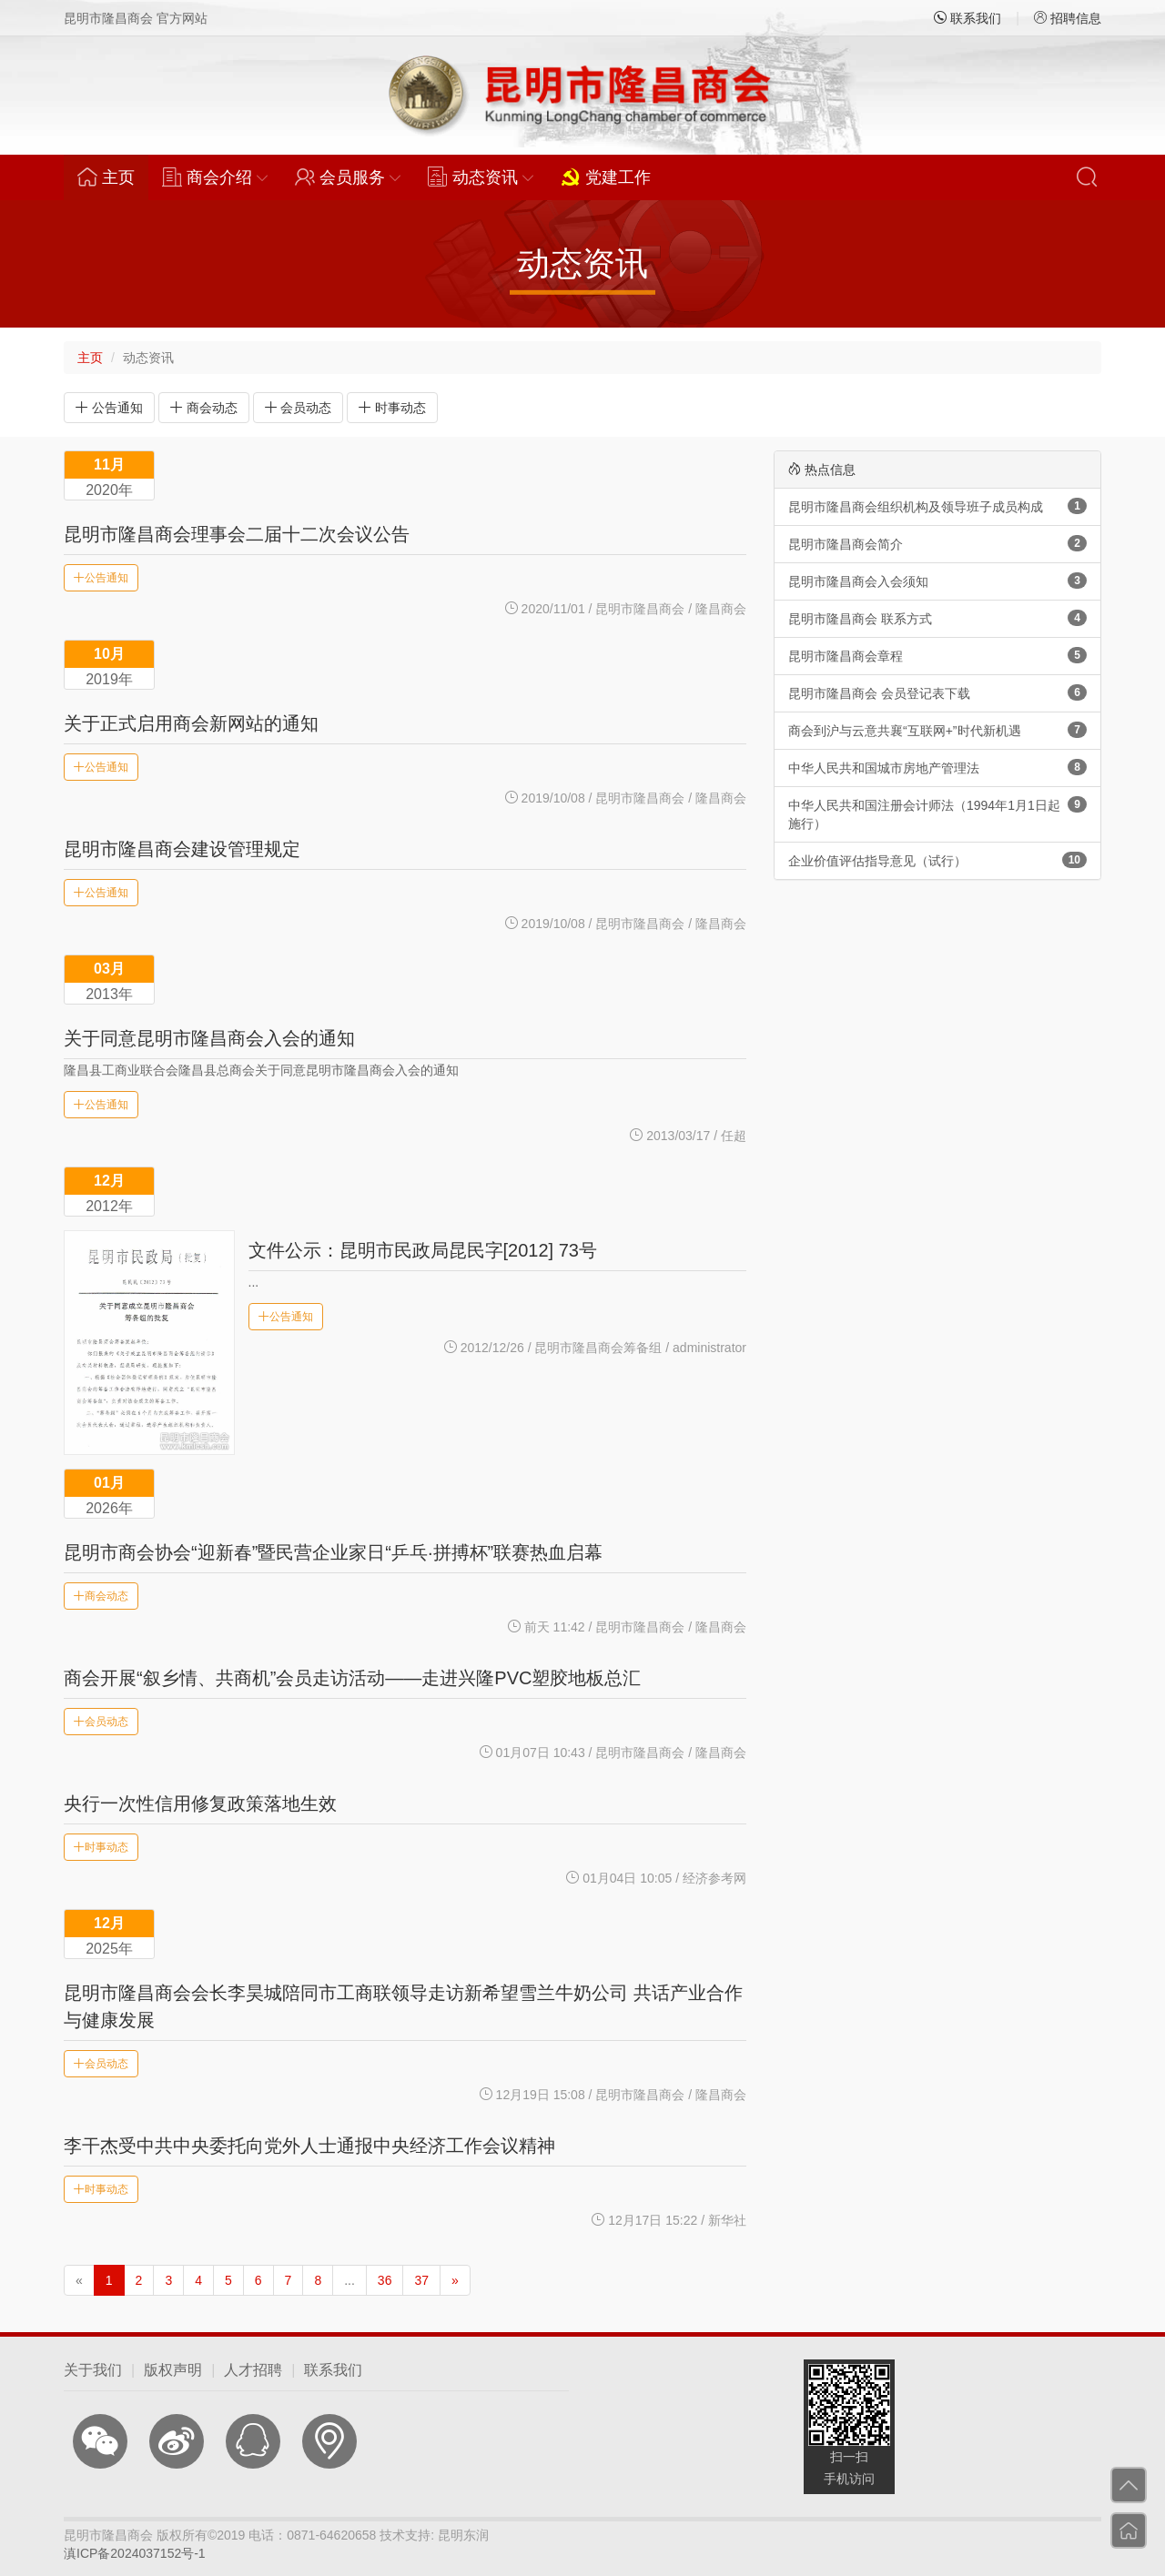 The width and height of the screenshot is (1165, 2576). What do you see at coordinates (422, 1250) in the screenshot?
I see `文件公示：昆明市民政局昆民字[2012] 73号` at bounding box center [422, 1250].